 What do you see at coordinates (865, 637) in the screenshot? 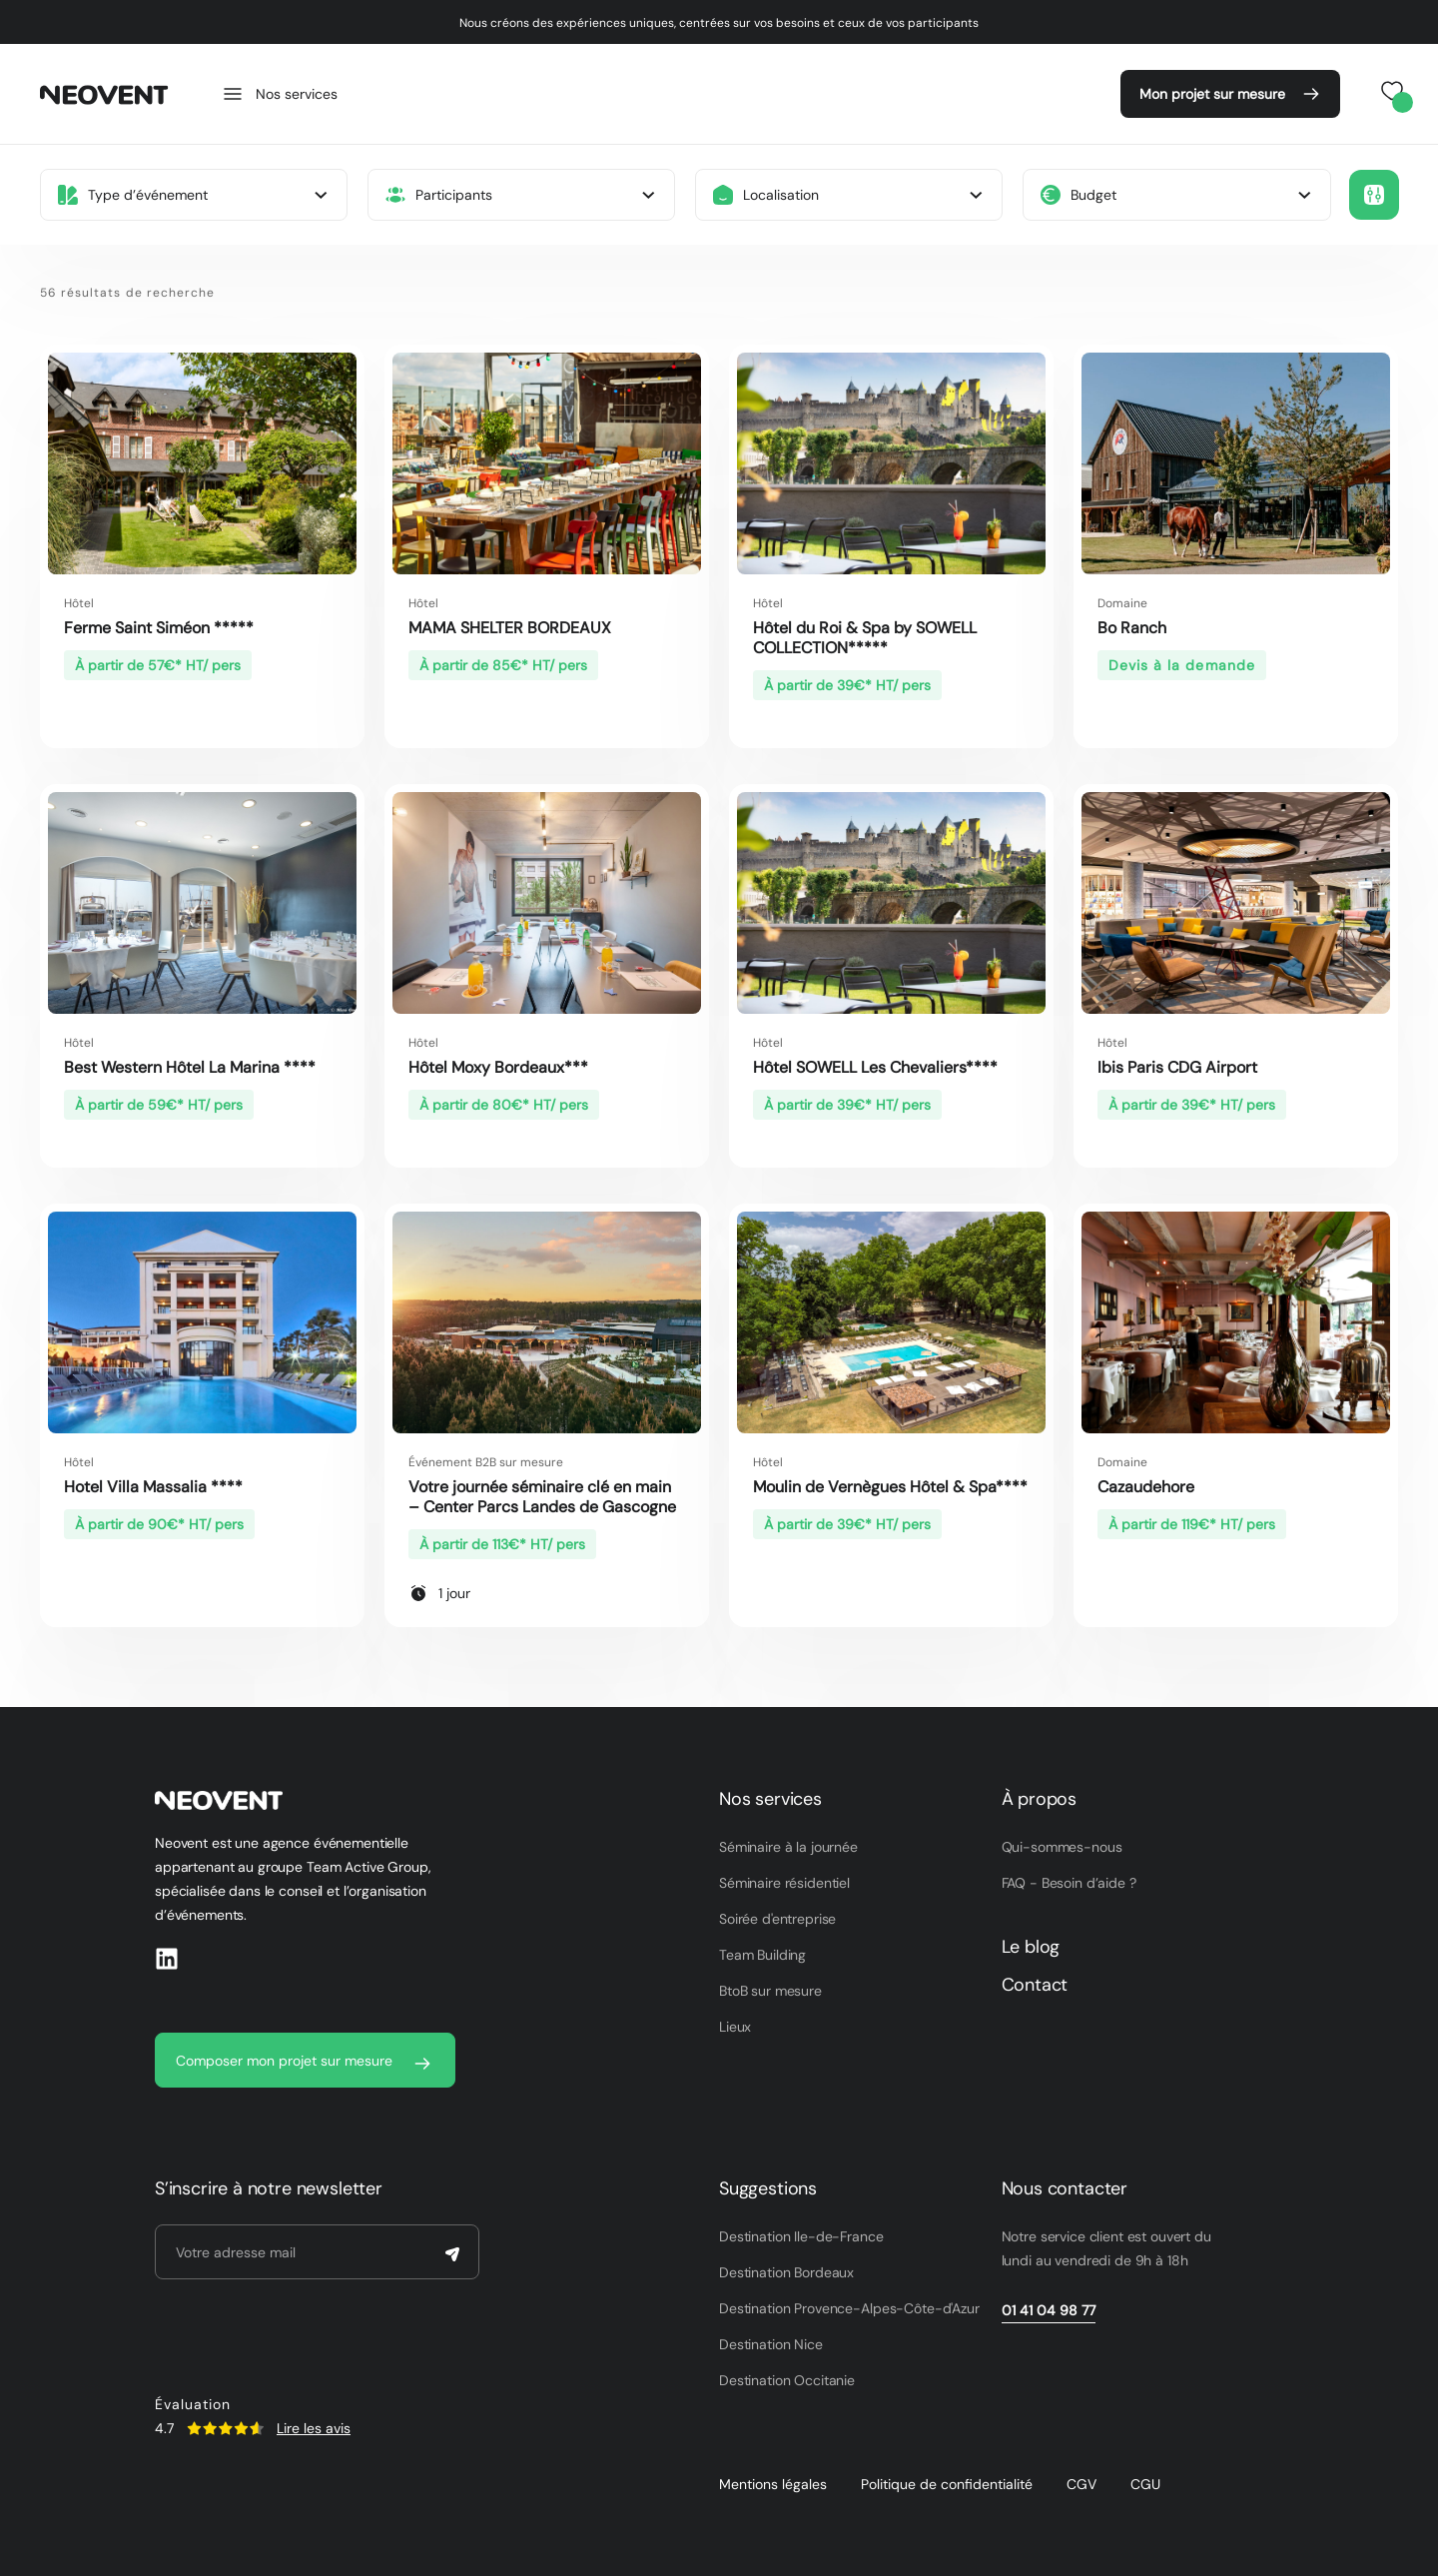
I see `Hôtel du Roi & Spa by SOWELL COLLECTION*****` at bounding box center [865, 637].